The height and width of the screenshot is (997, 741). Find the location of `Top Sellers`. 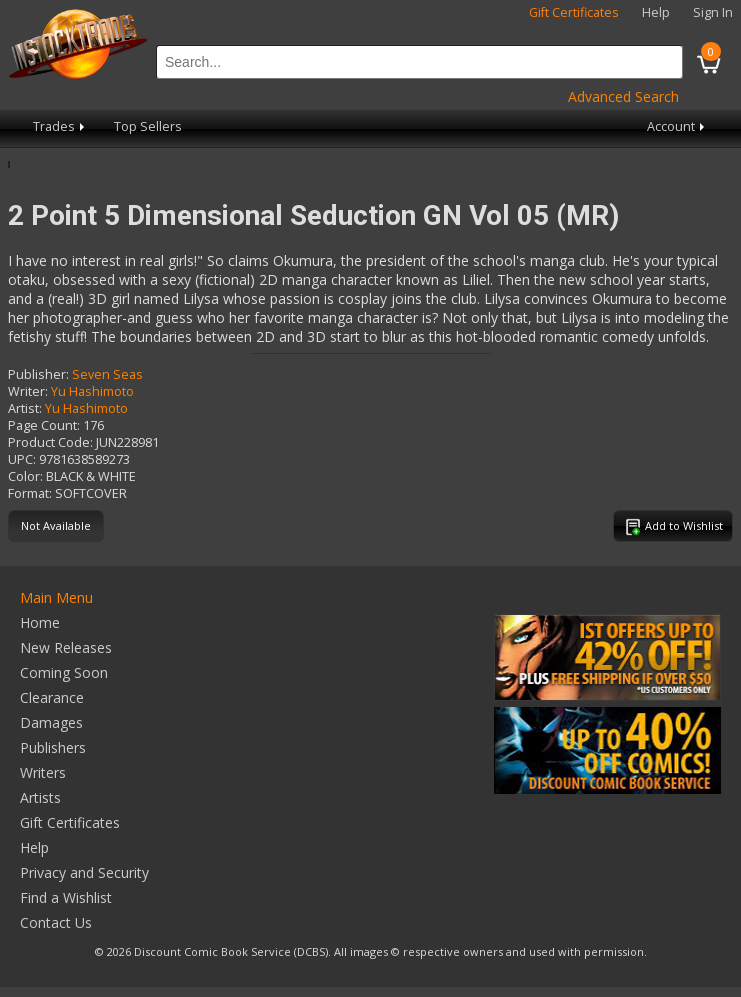

Top Sellers is located at coordinates (148, 126).